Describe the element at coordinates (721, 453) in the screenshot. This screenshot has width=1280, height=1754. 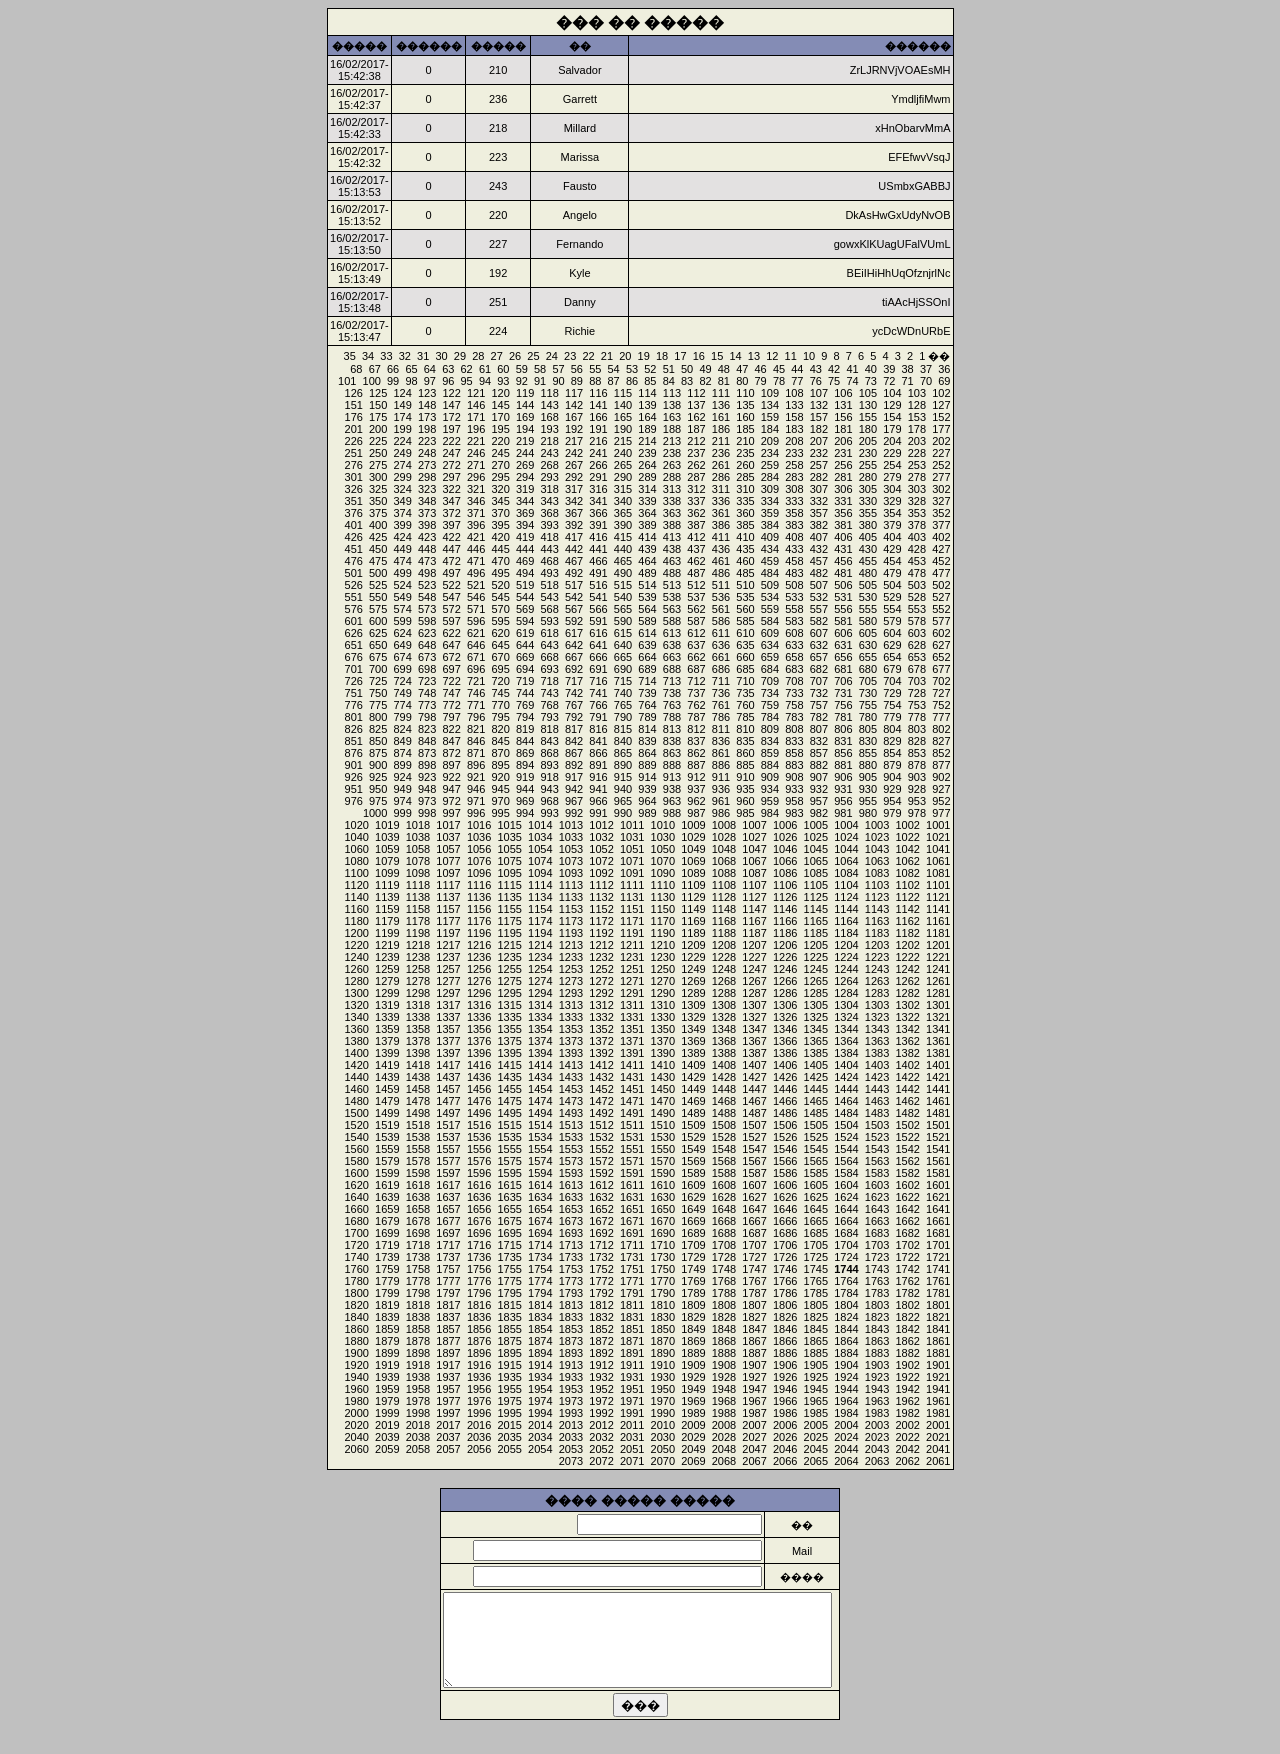
I see `236` at that location.